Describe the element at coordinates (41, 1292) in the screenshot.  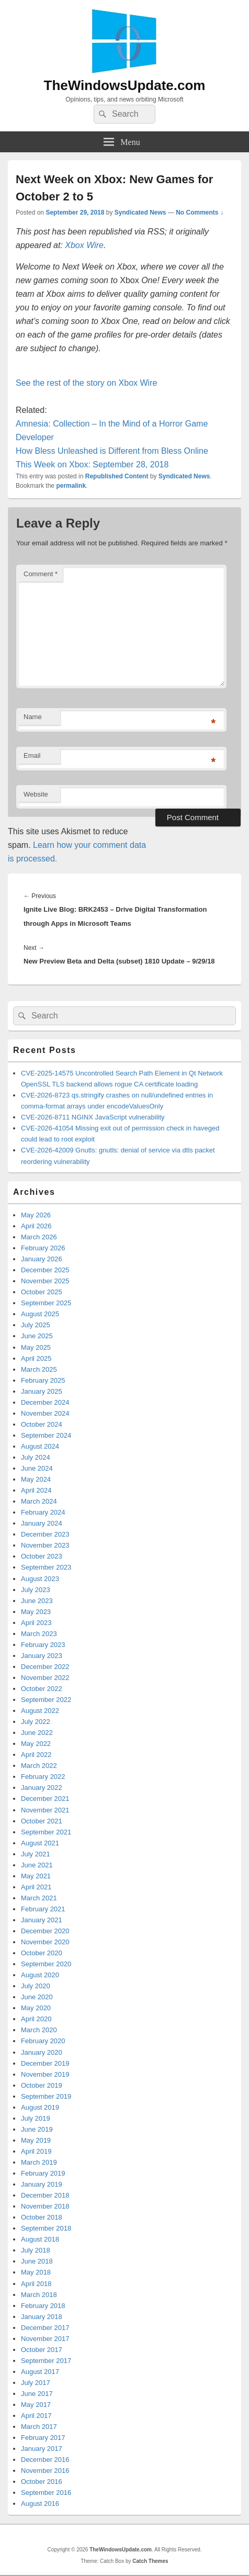
I see `October 2025` at that location.